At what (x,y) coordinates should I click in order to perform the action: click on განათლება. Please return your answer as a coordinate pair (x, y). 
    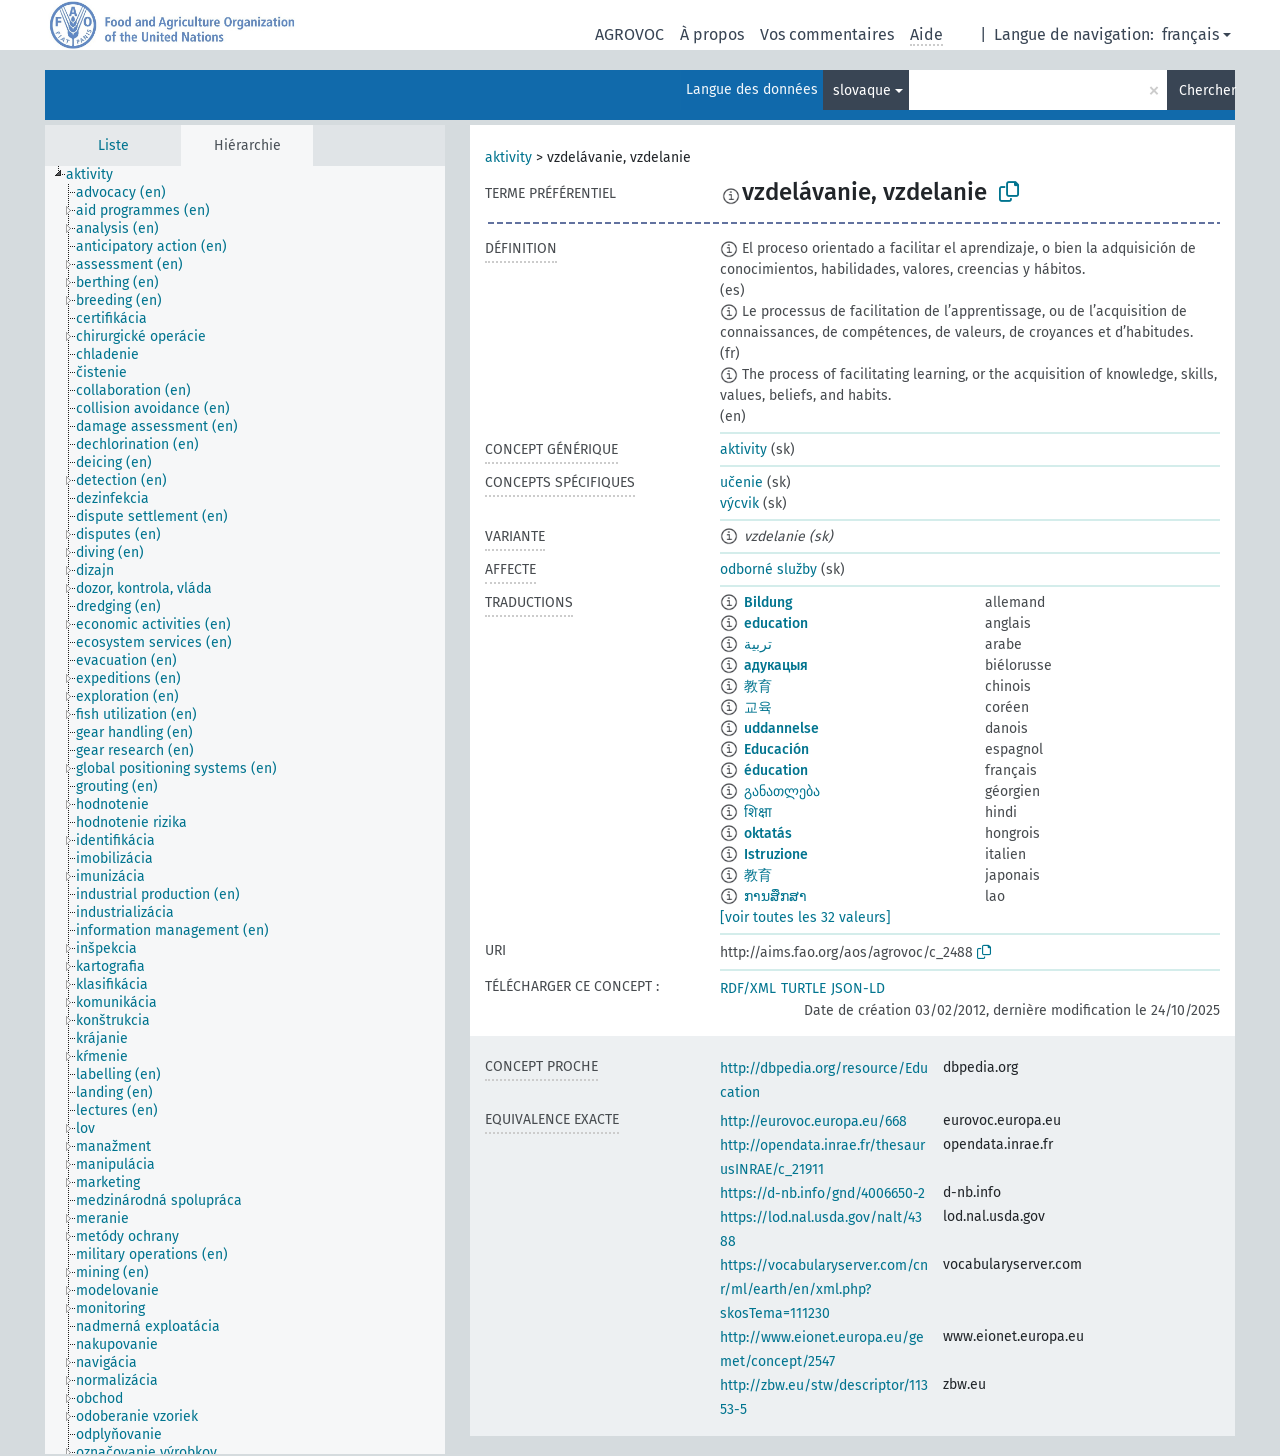
    Looking at the image, I should click on (782, 791).